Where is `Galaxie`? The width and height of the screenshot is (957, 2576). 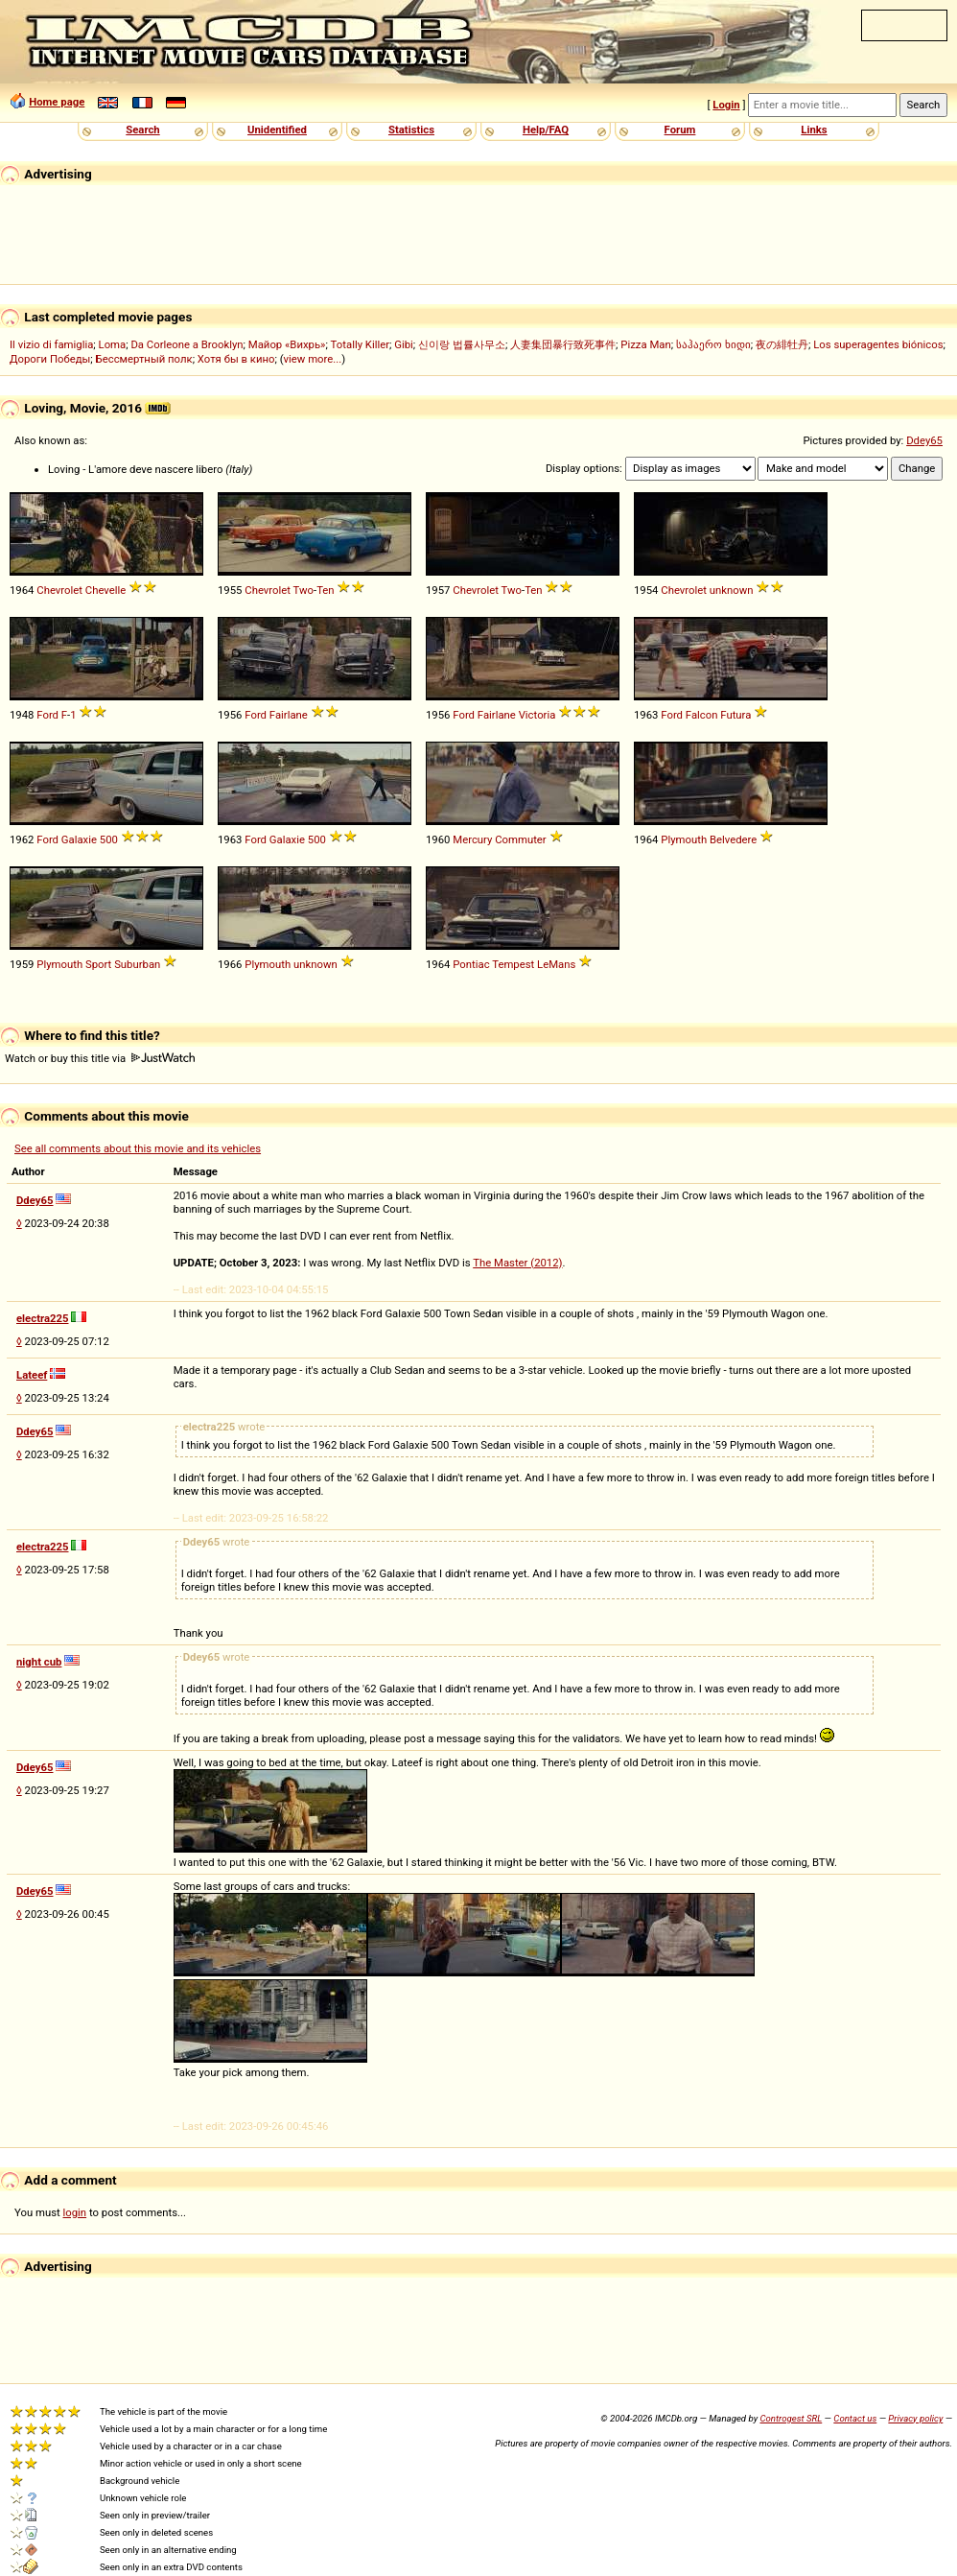 Galaxie is located at coordinates (79, 839).